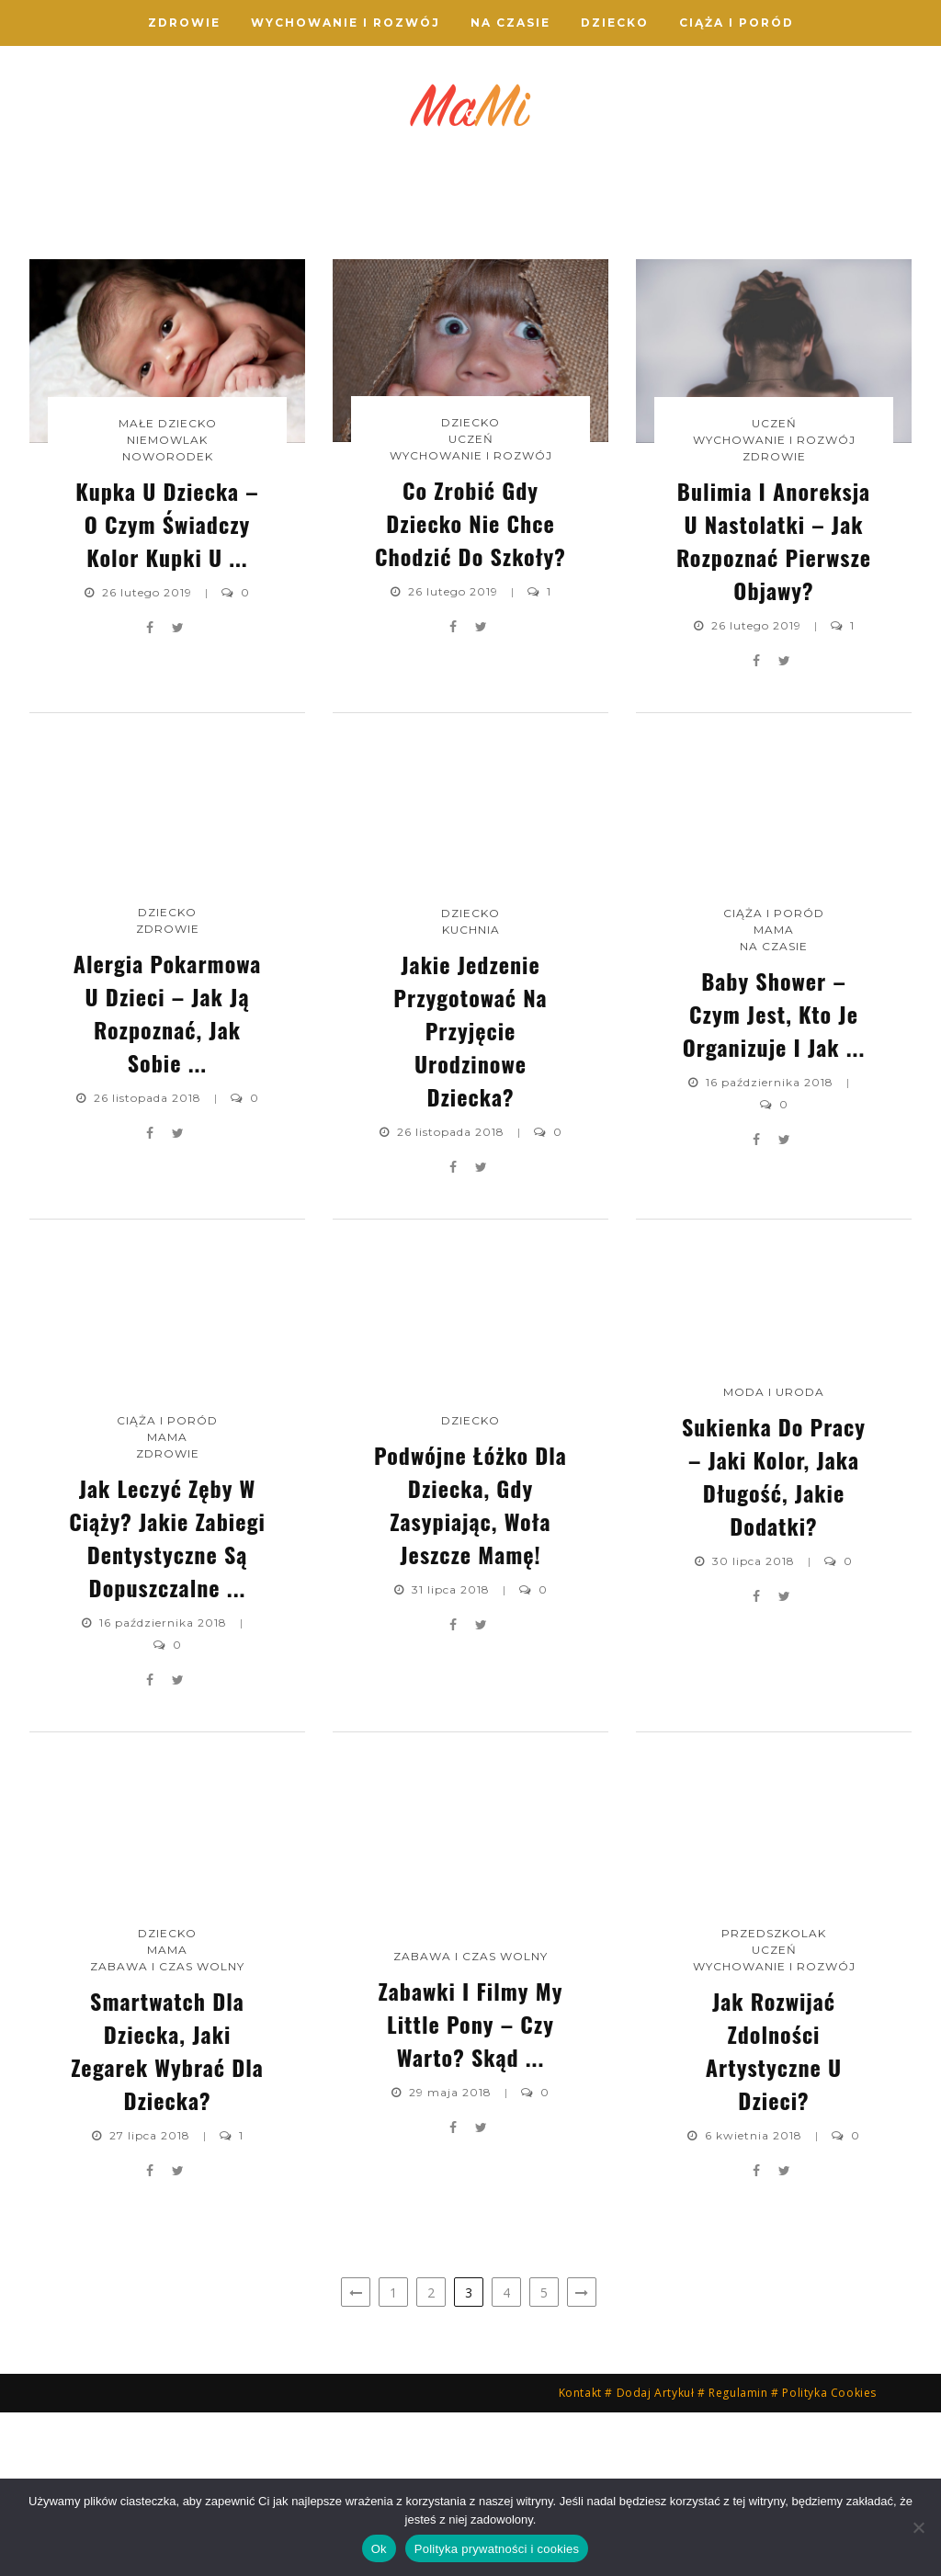 The width and height of the screenshot is (941, 2576). What do you see at coordinates (774, 1639) in the screenshot?
I see `Sukienka do pracy – jaki kolor, jaka długość, jakie dodatki?` at bounding box center [774, 1639].